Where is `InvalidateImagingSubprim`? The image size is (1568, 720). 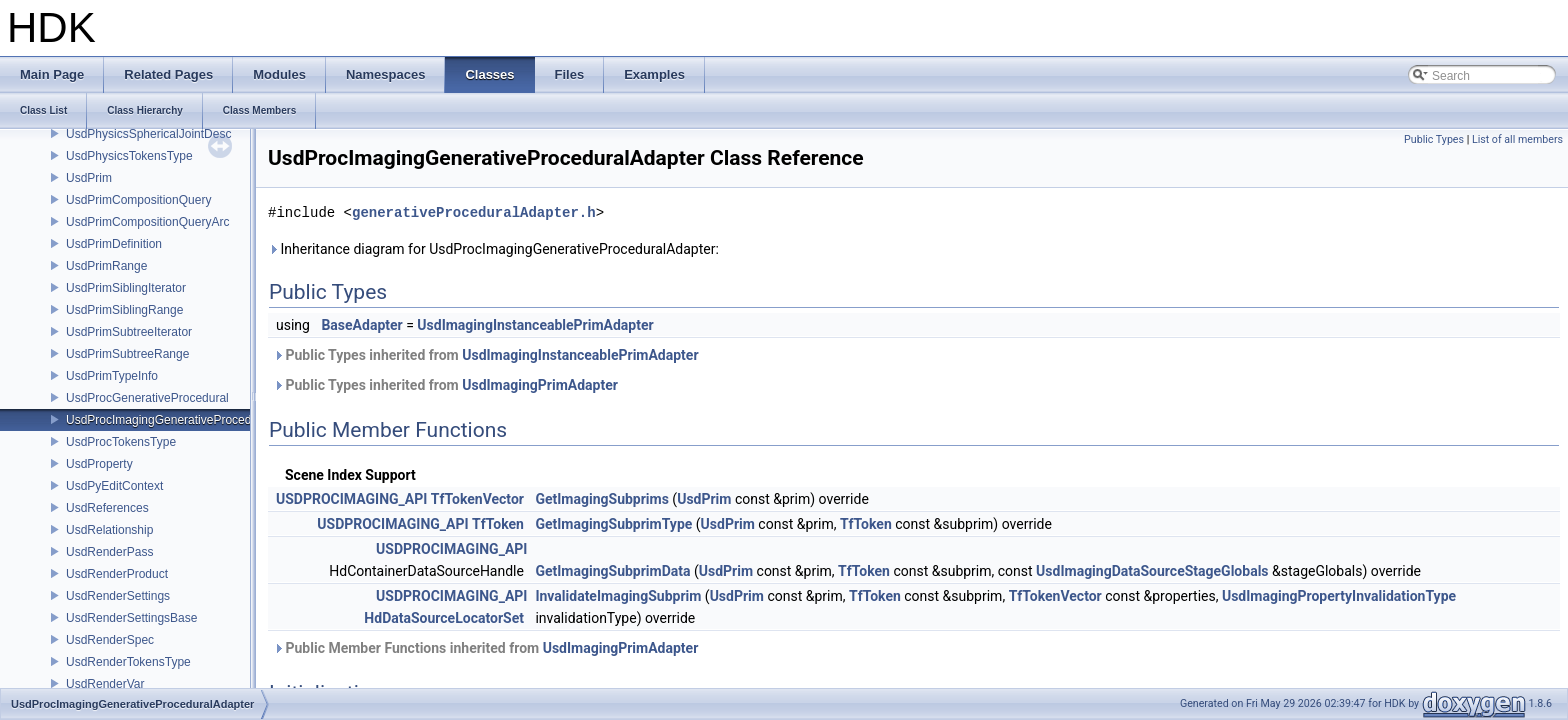 InvalidateImagingSubprim is located at coordinates (618, 596).